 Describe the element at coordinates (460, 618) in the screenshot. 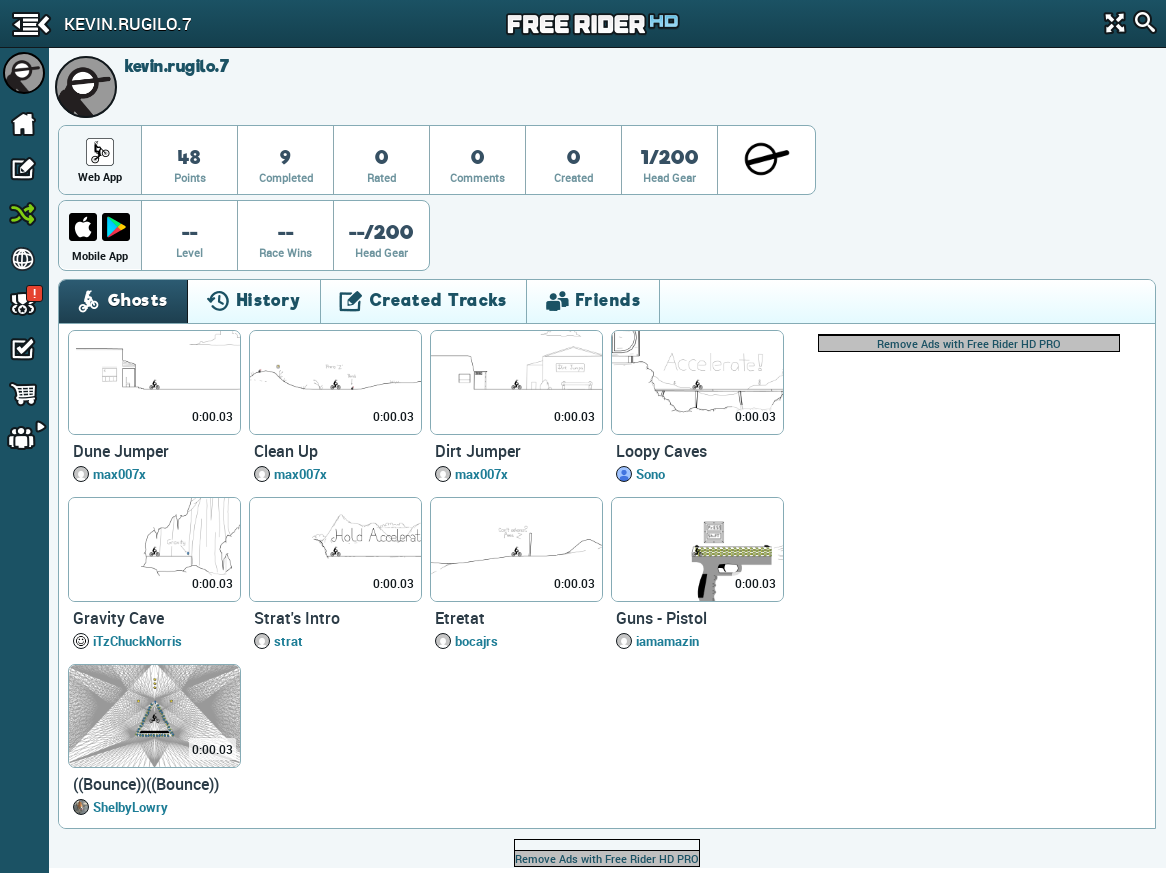

I see `Etretat` at that location.